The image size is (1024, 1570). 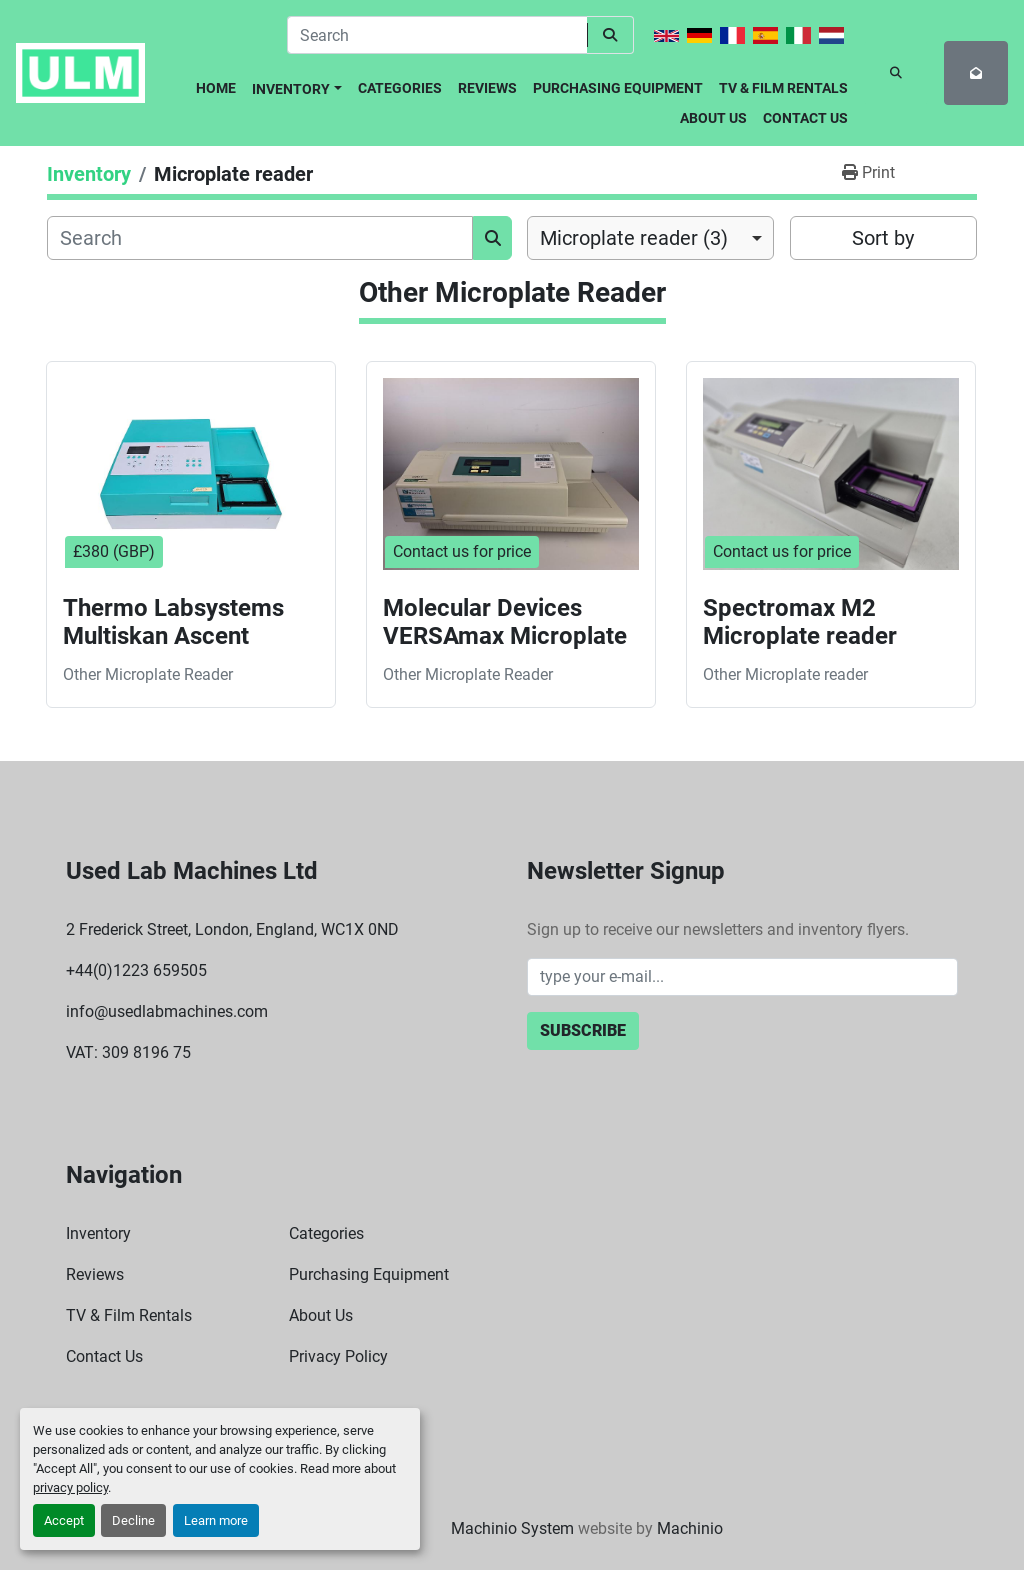 I want to click on [Search], so click(x=437, y=35).